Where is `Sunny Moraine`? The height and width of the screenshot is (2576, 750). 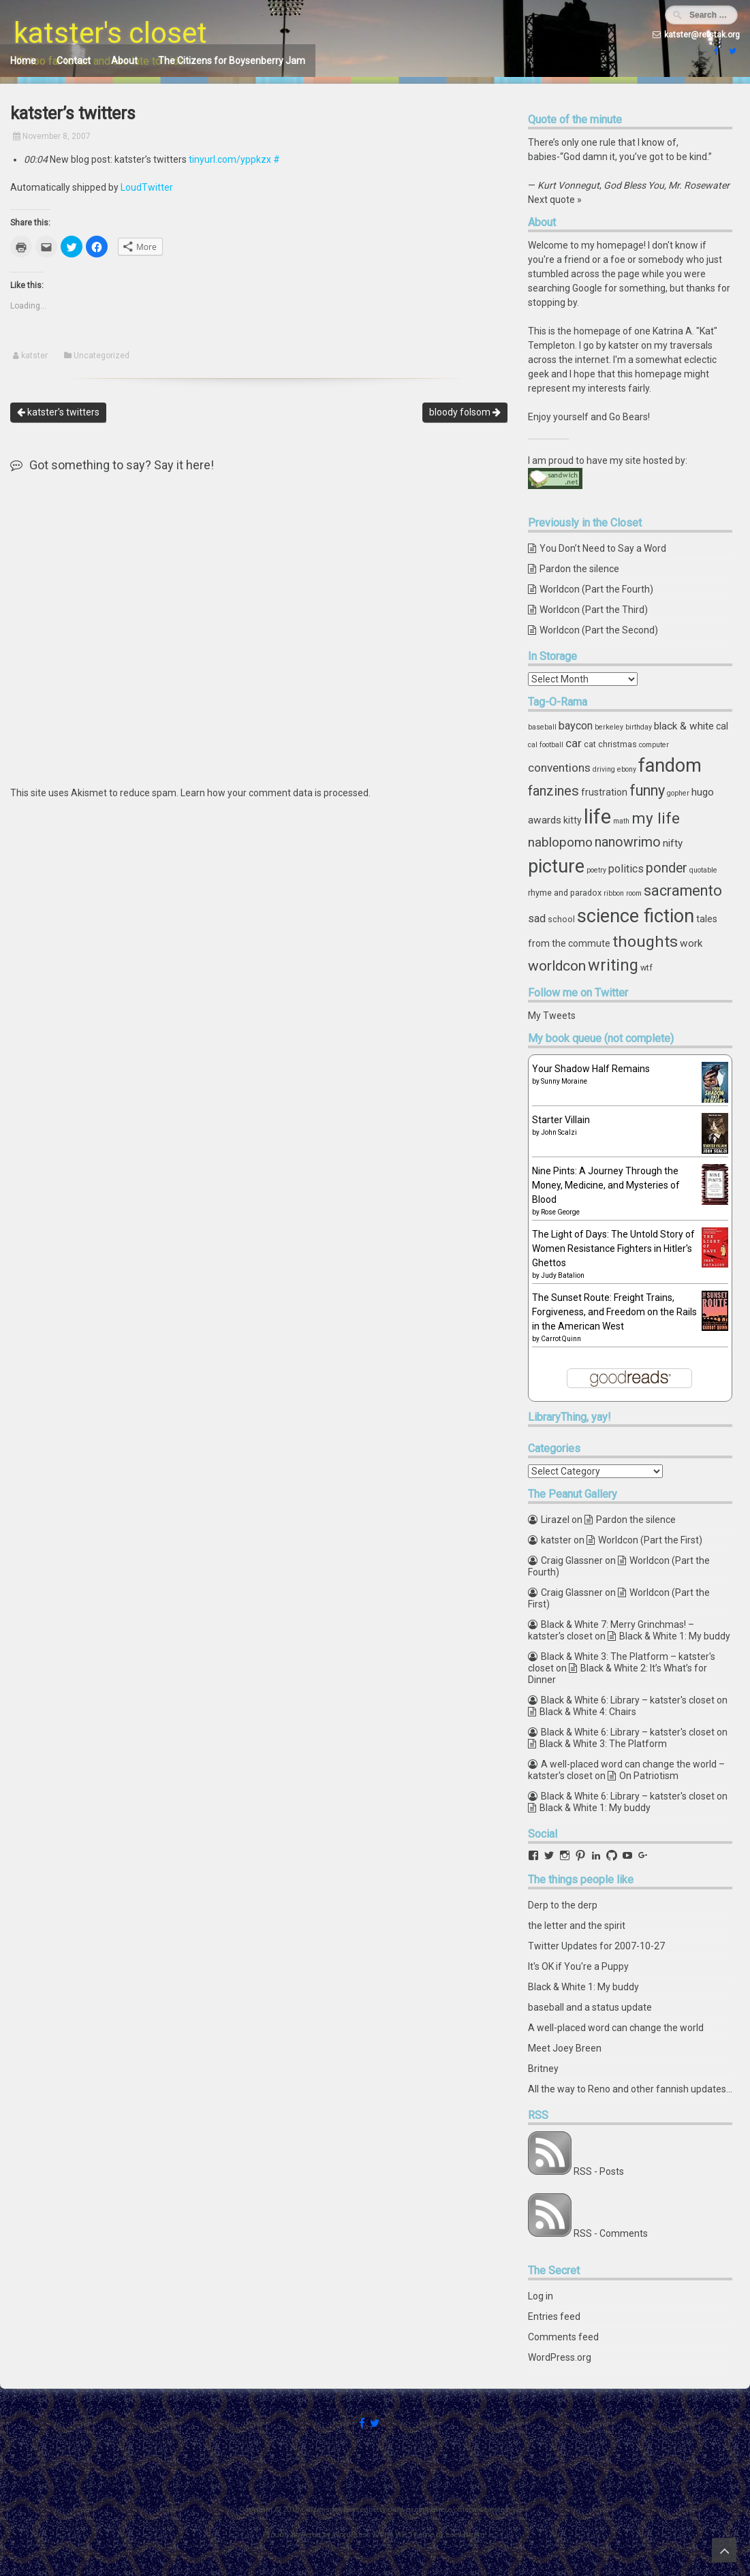 Sunny Moraine is located at coordinates (564, 1081).